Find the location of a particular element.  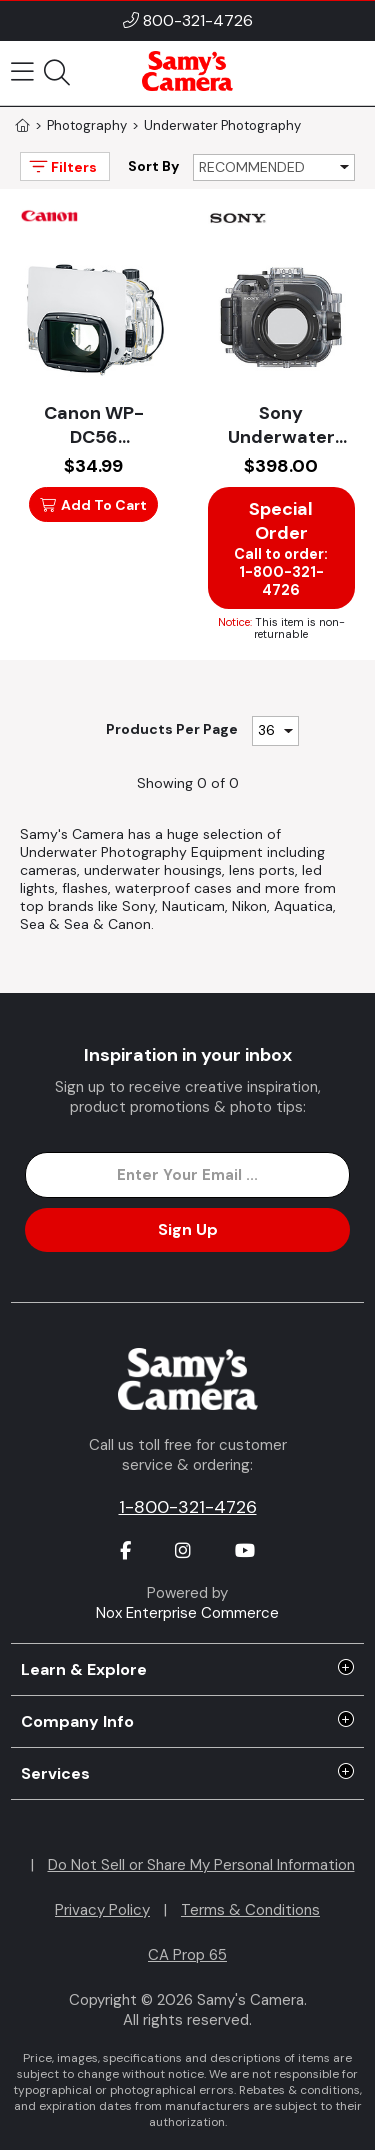

Sort By is located at coordinates (153, 166).